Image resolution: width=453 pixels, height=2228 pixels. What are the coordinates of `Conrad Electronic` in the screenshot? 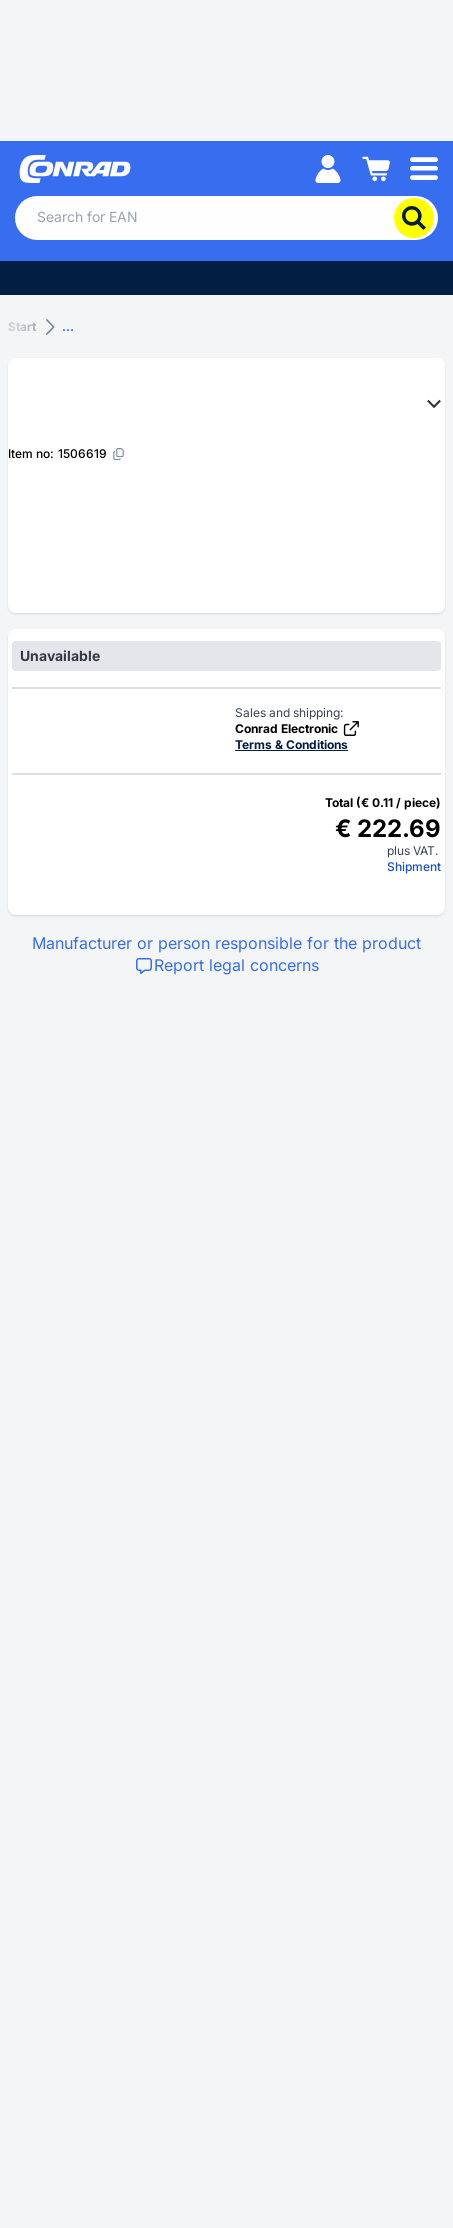 It's located at (298, 728).